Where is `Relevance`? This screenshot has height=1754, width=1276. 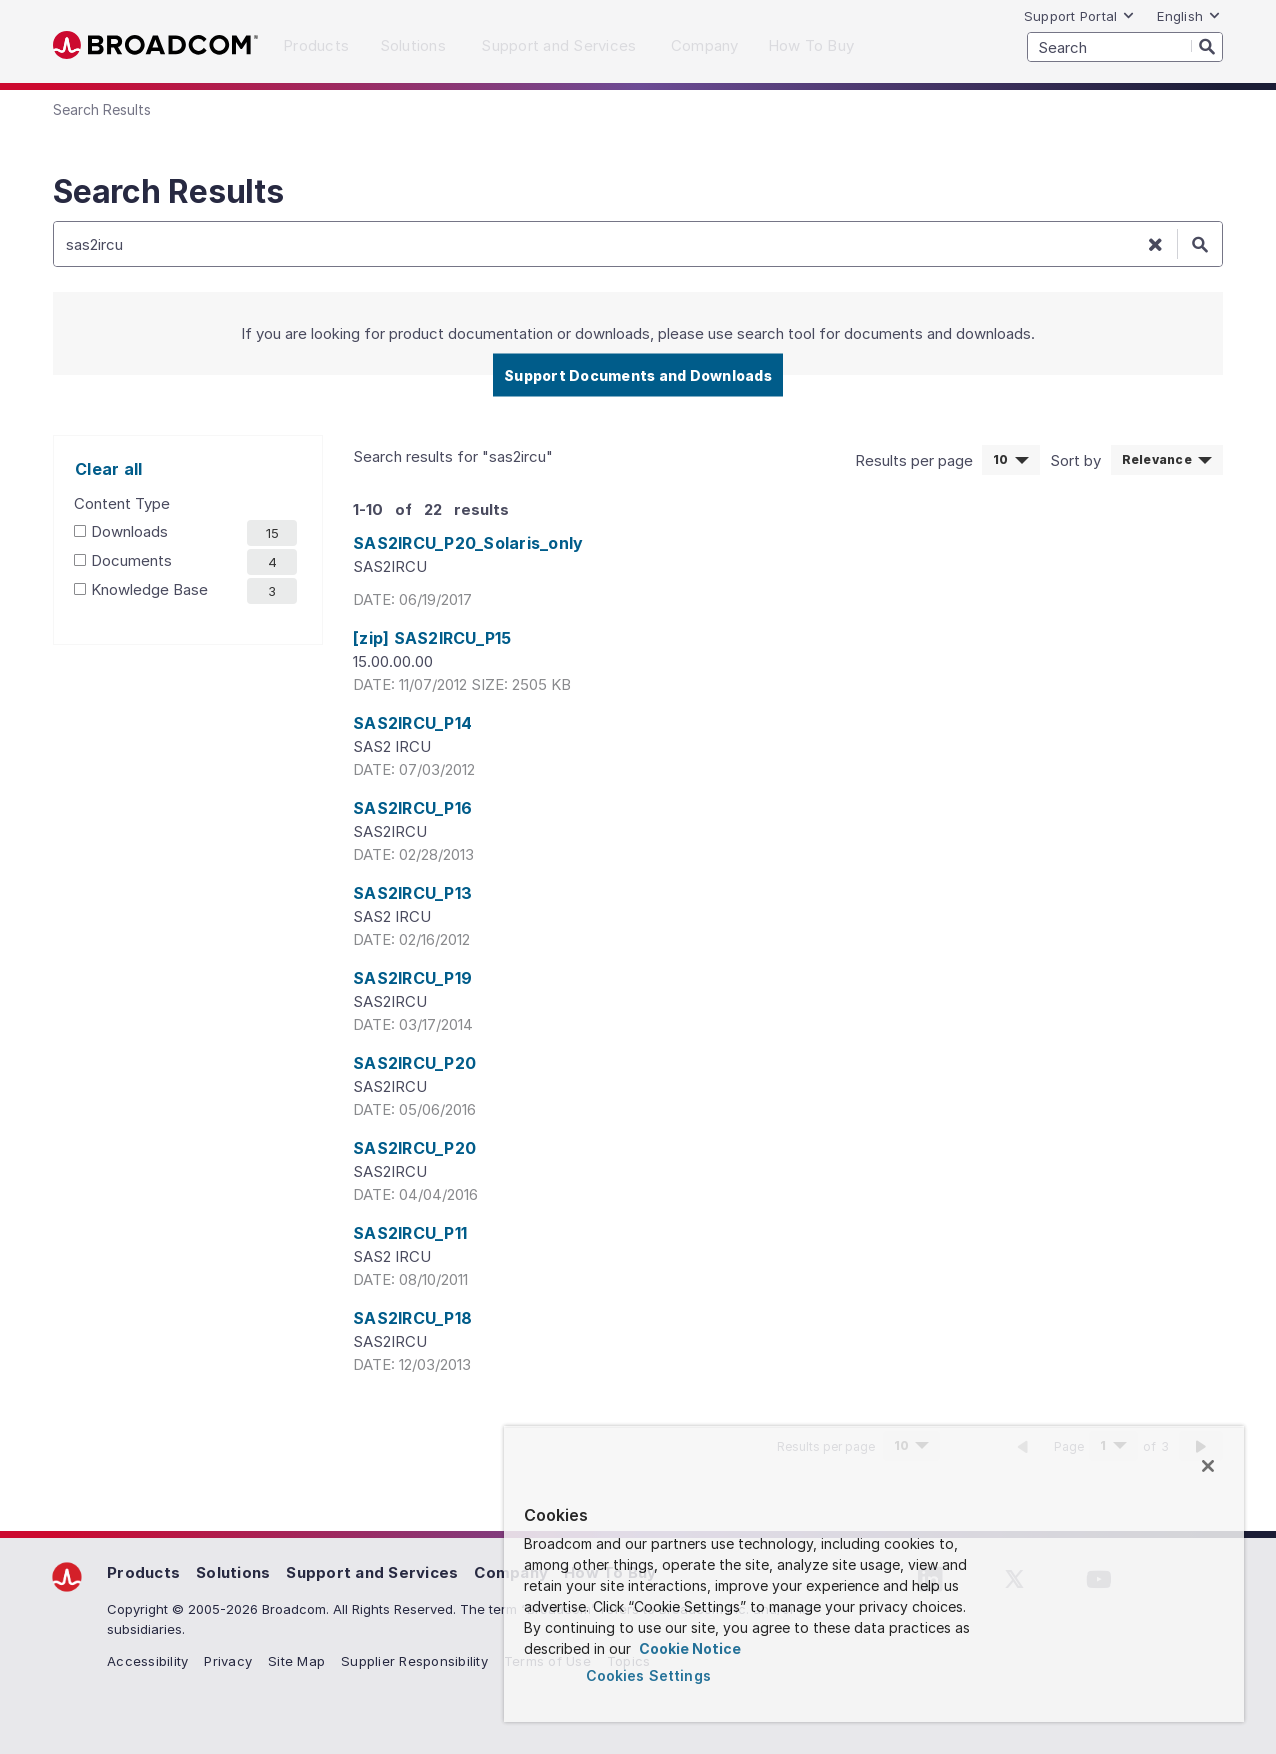
Relevance is located at coordinates (1156, 458).